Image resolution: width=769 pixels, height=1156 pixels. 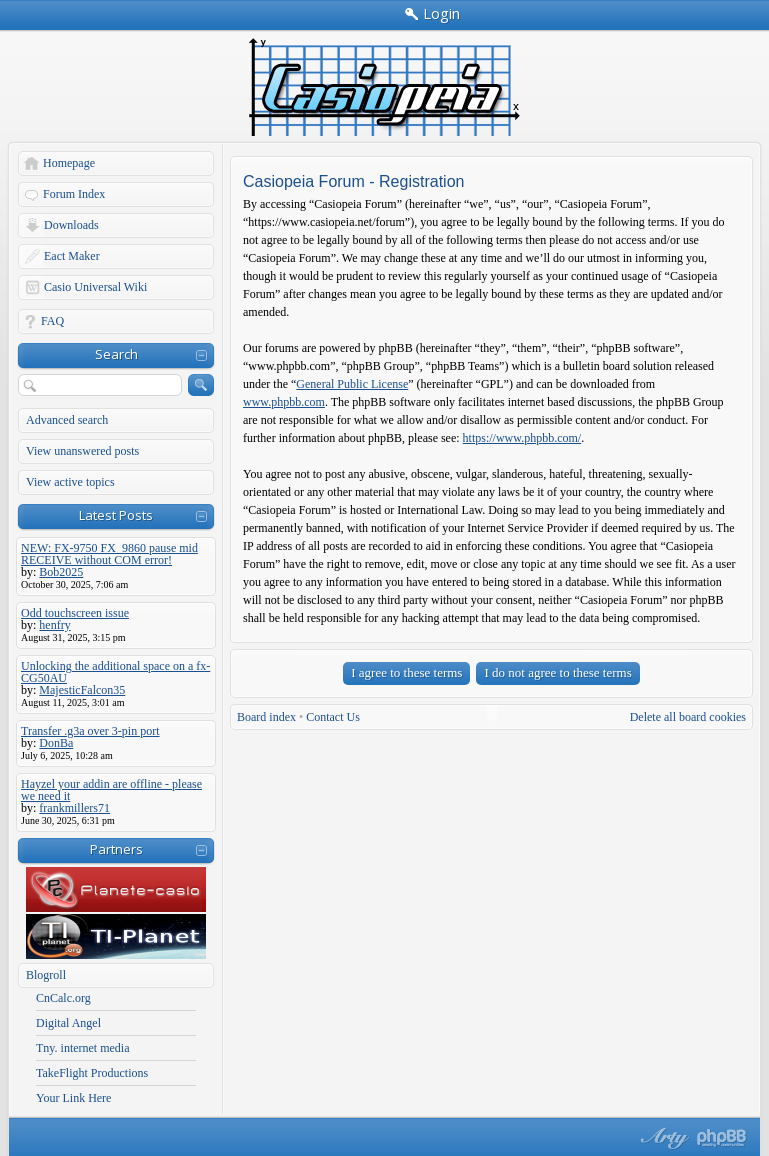 What do you see at coordinates (662, 1138) in the screenshot?
I see `phpBB style by Arty` at bounding box center [662, 1138].